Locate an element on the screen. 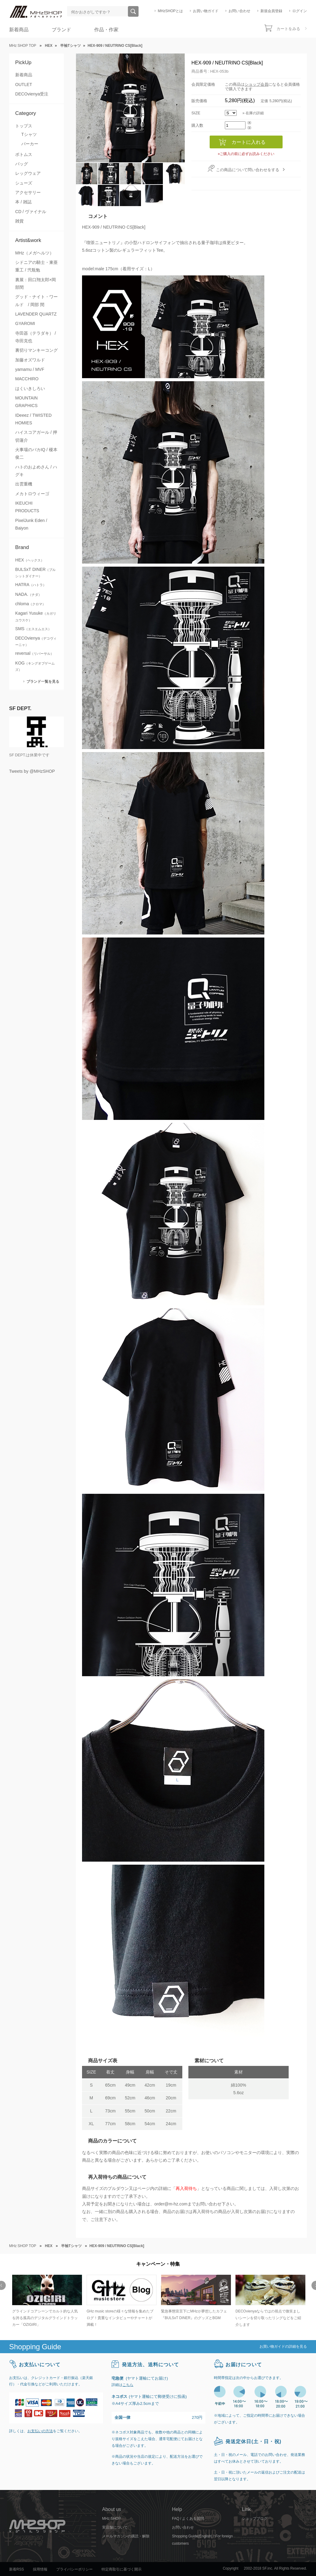 Image resolution: width=316 pixels, height=2576 pixels. トップス is located at coordinates (23, 126).